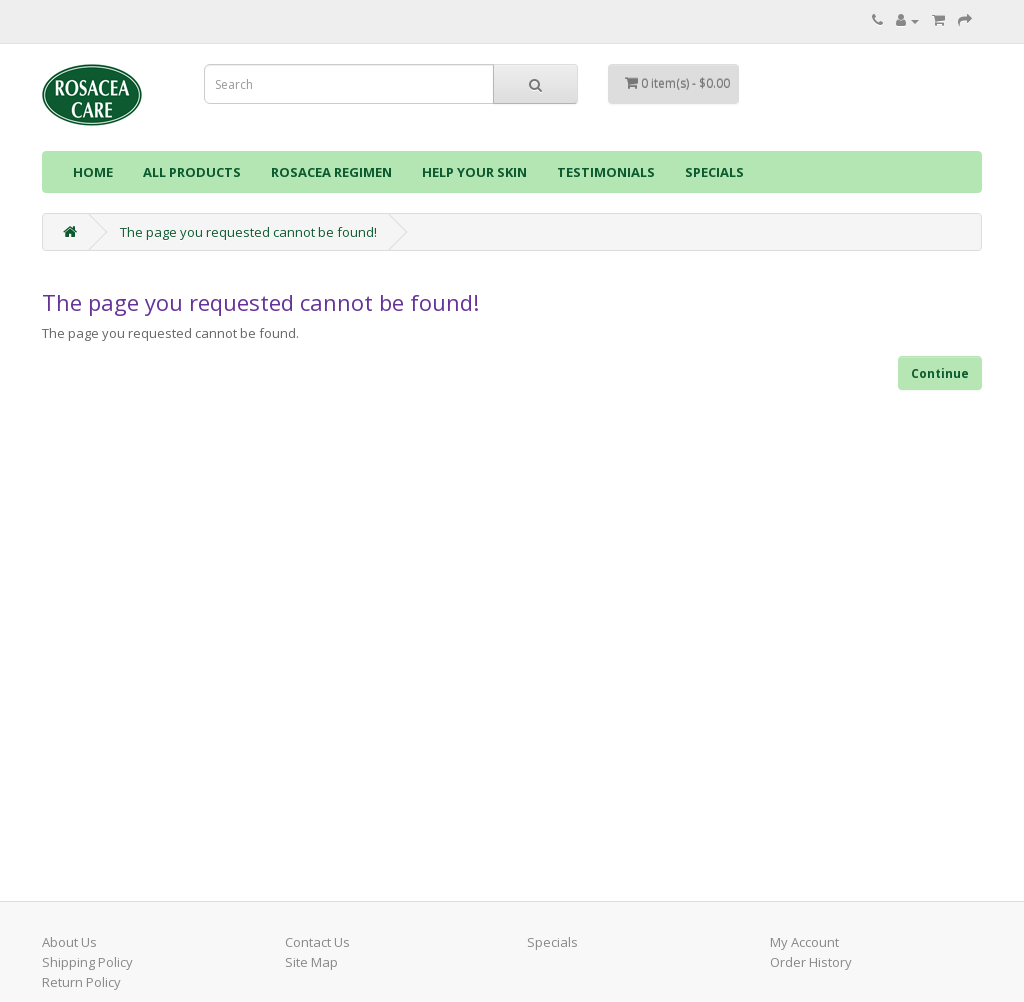 The height and width of the screenshot is (1002, 1024). I want to click on Specials, so click(552, 942).